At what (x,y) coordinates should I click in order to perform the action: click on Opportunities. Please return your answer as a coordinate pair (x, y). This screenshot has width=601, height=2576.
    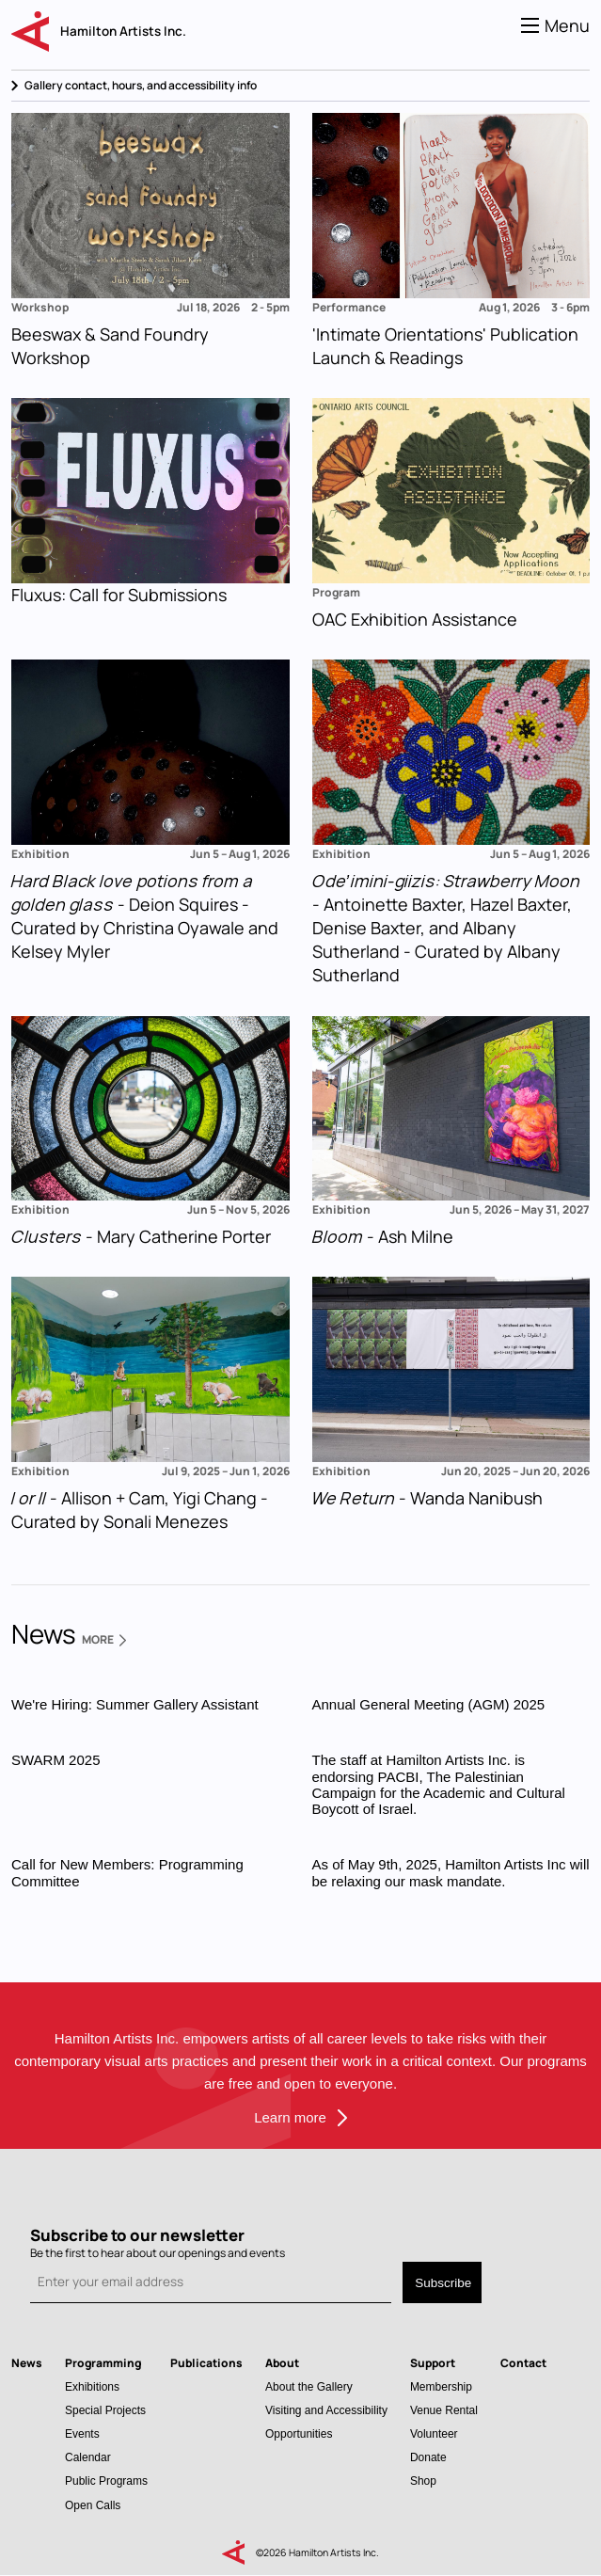
    Looking at the image, I should click on (298, 2433).